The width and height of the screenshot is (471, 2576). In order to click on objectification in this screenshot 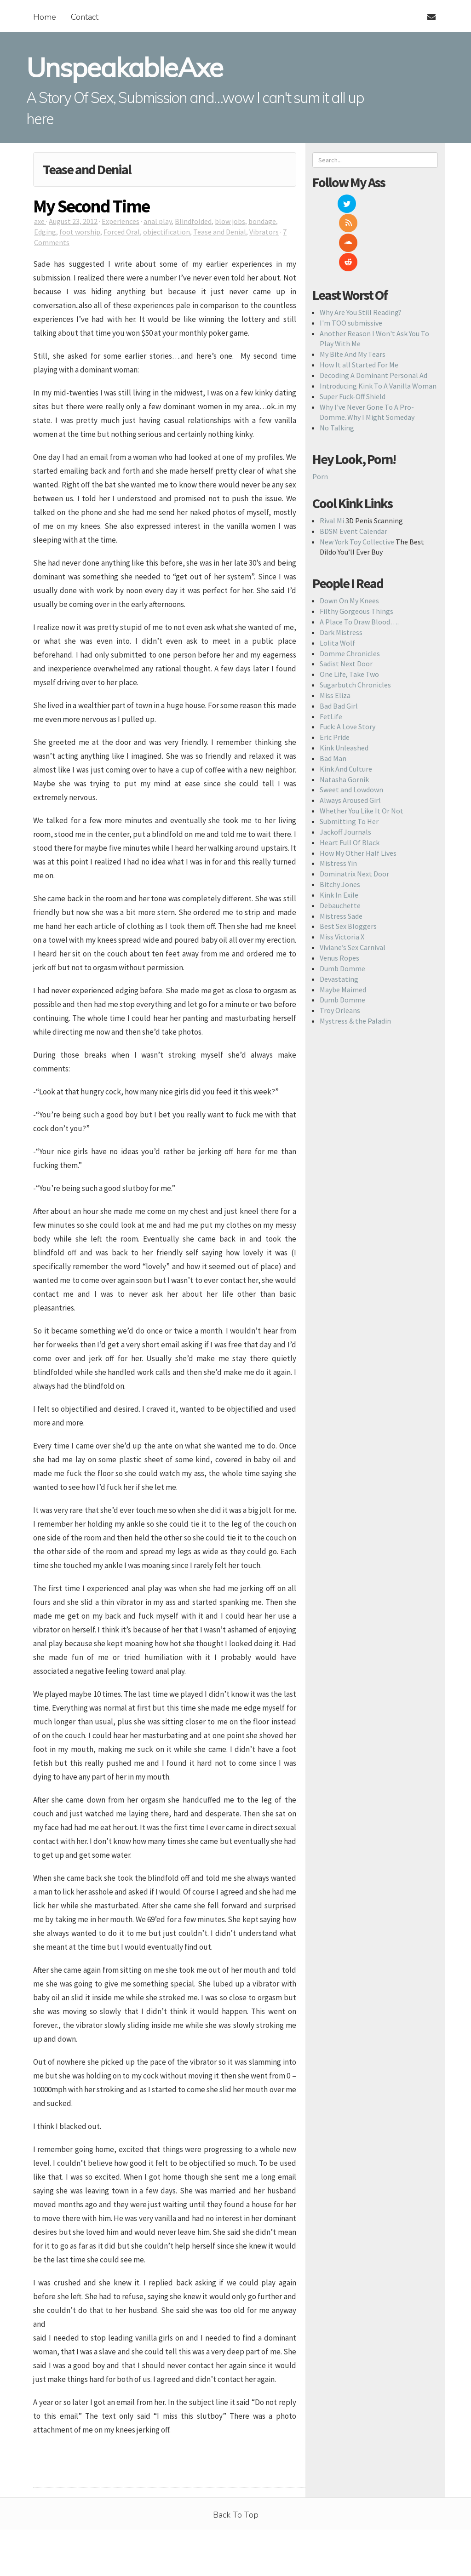, I will do `click(166, 231)`.